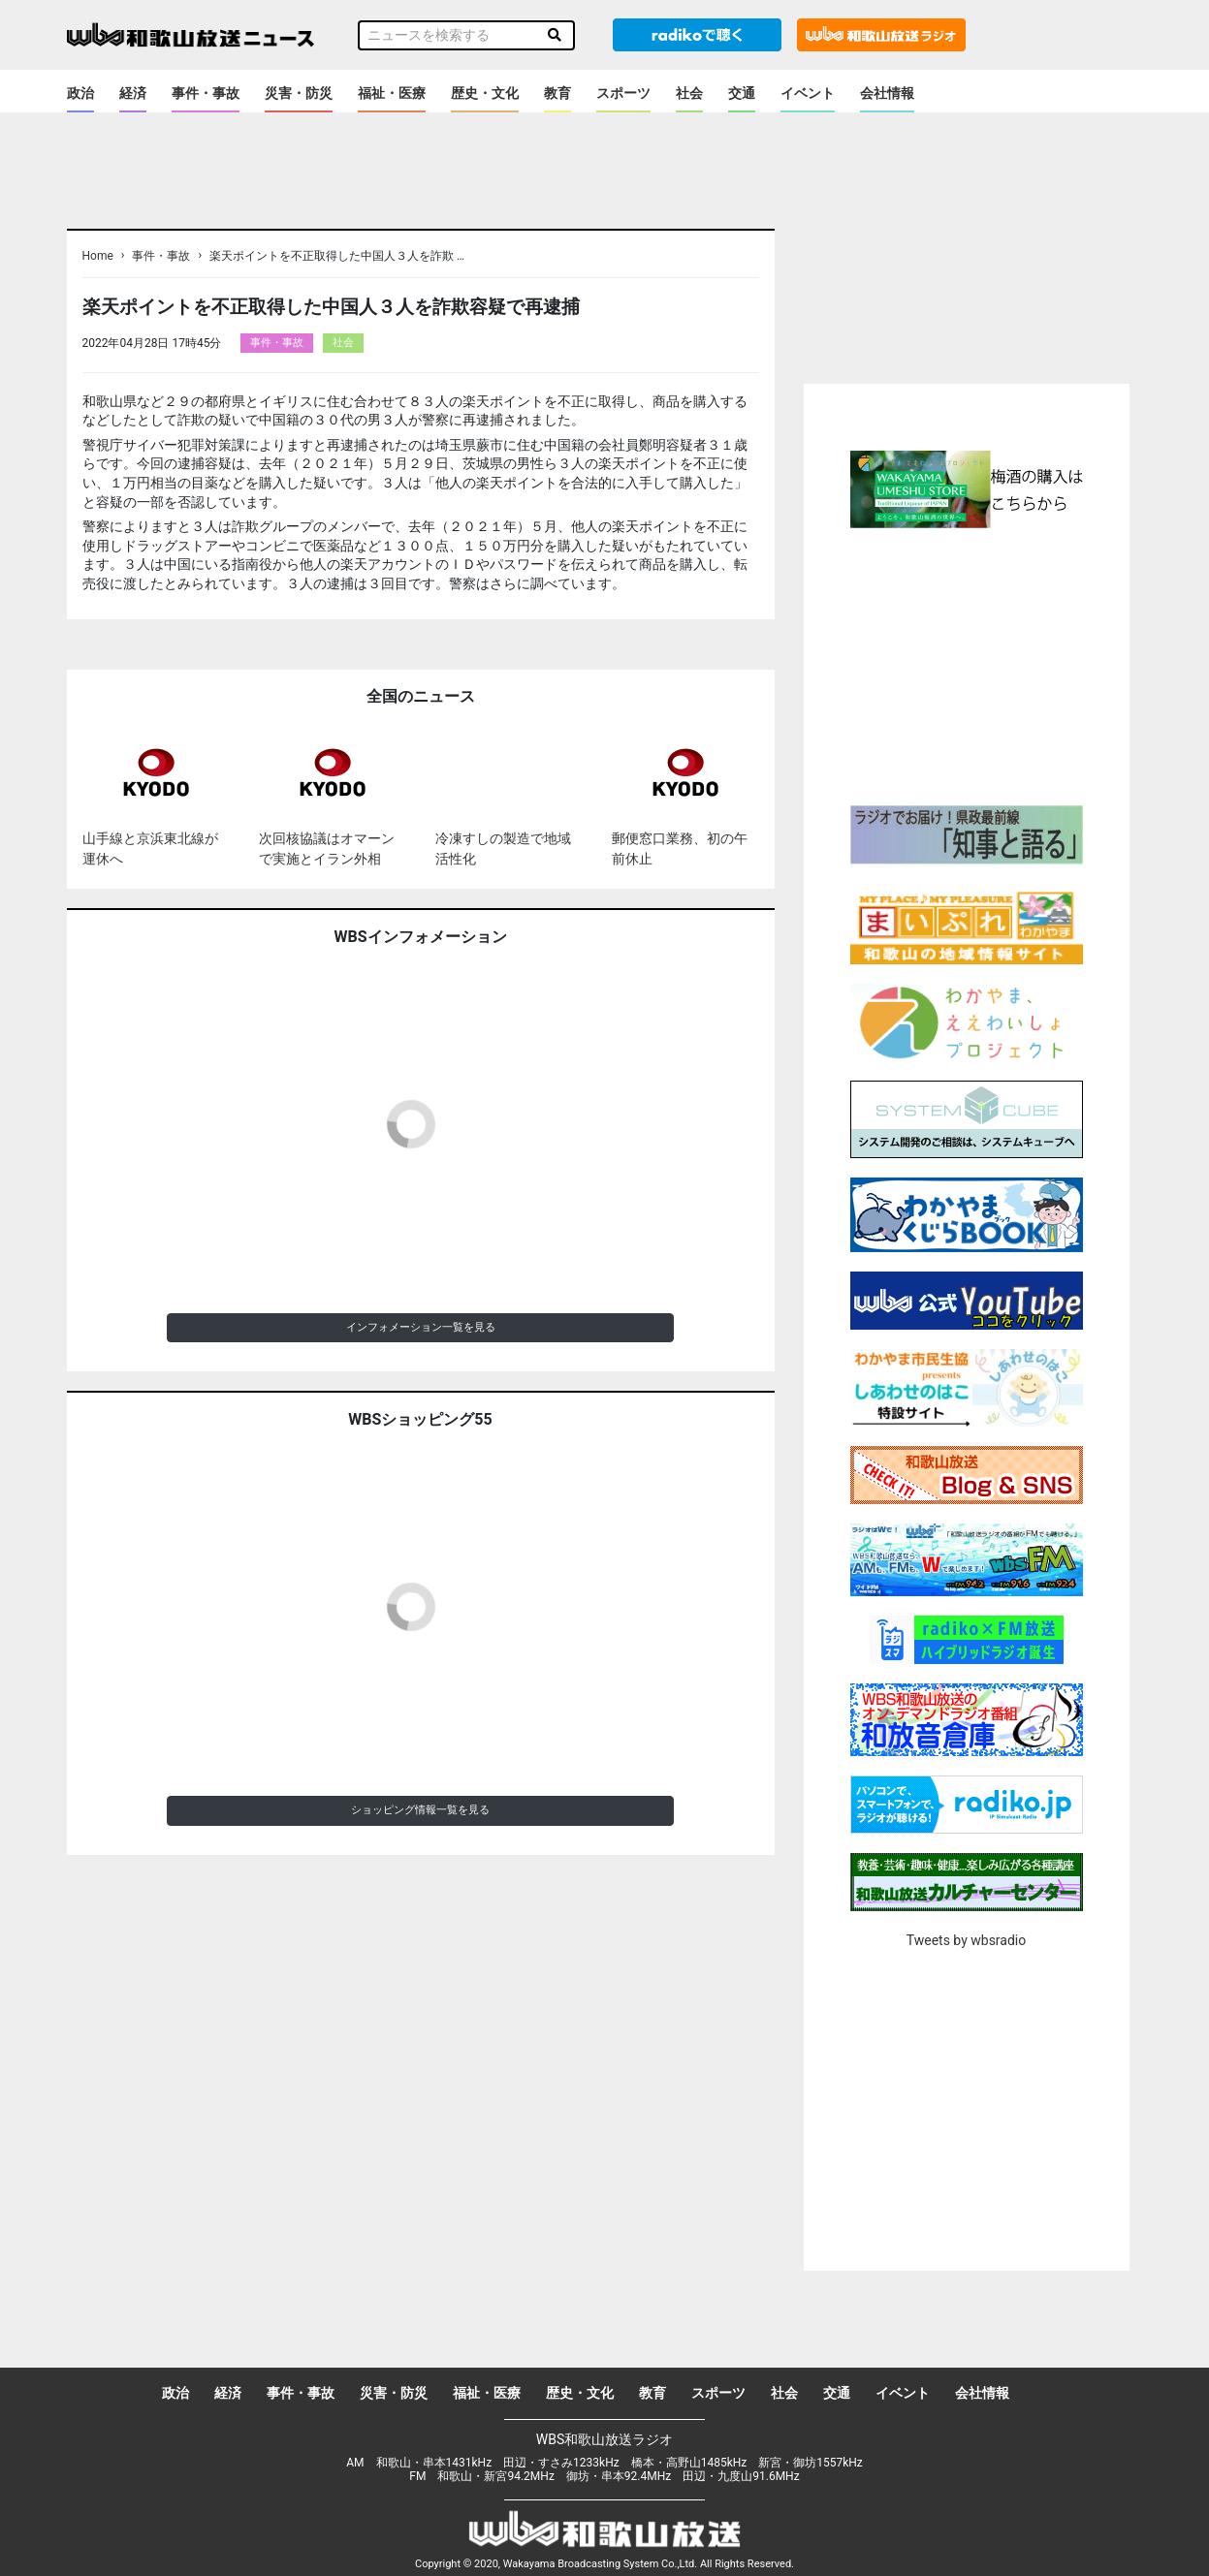 This screenshot has height=2576, width=1209. What do you see at coordinates (623, 93) in the screenshot?
I see `スポーツ` at bounding box center [623, 93].